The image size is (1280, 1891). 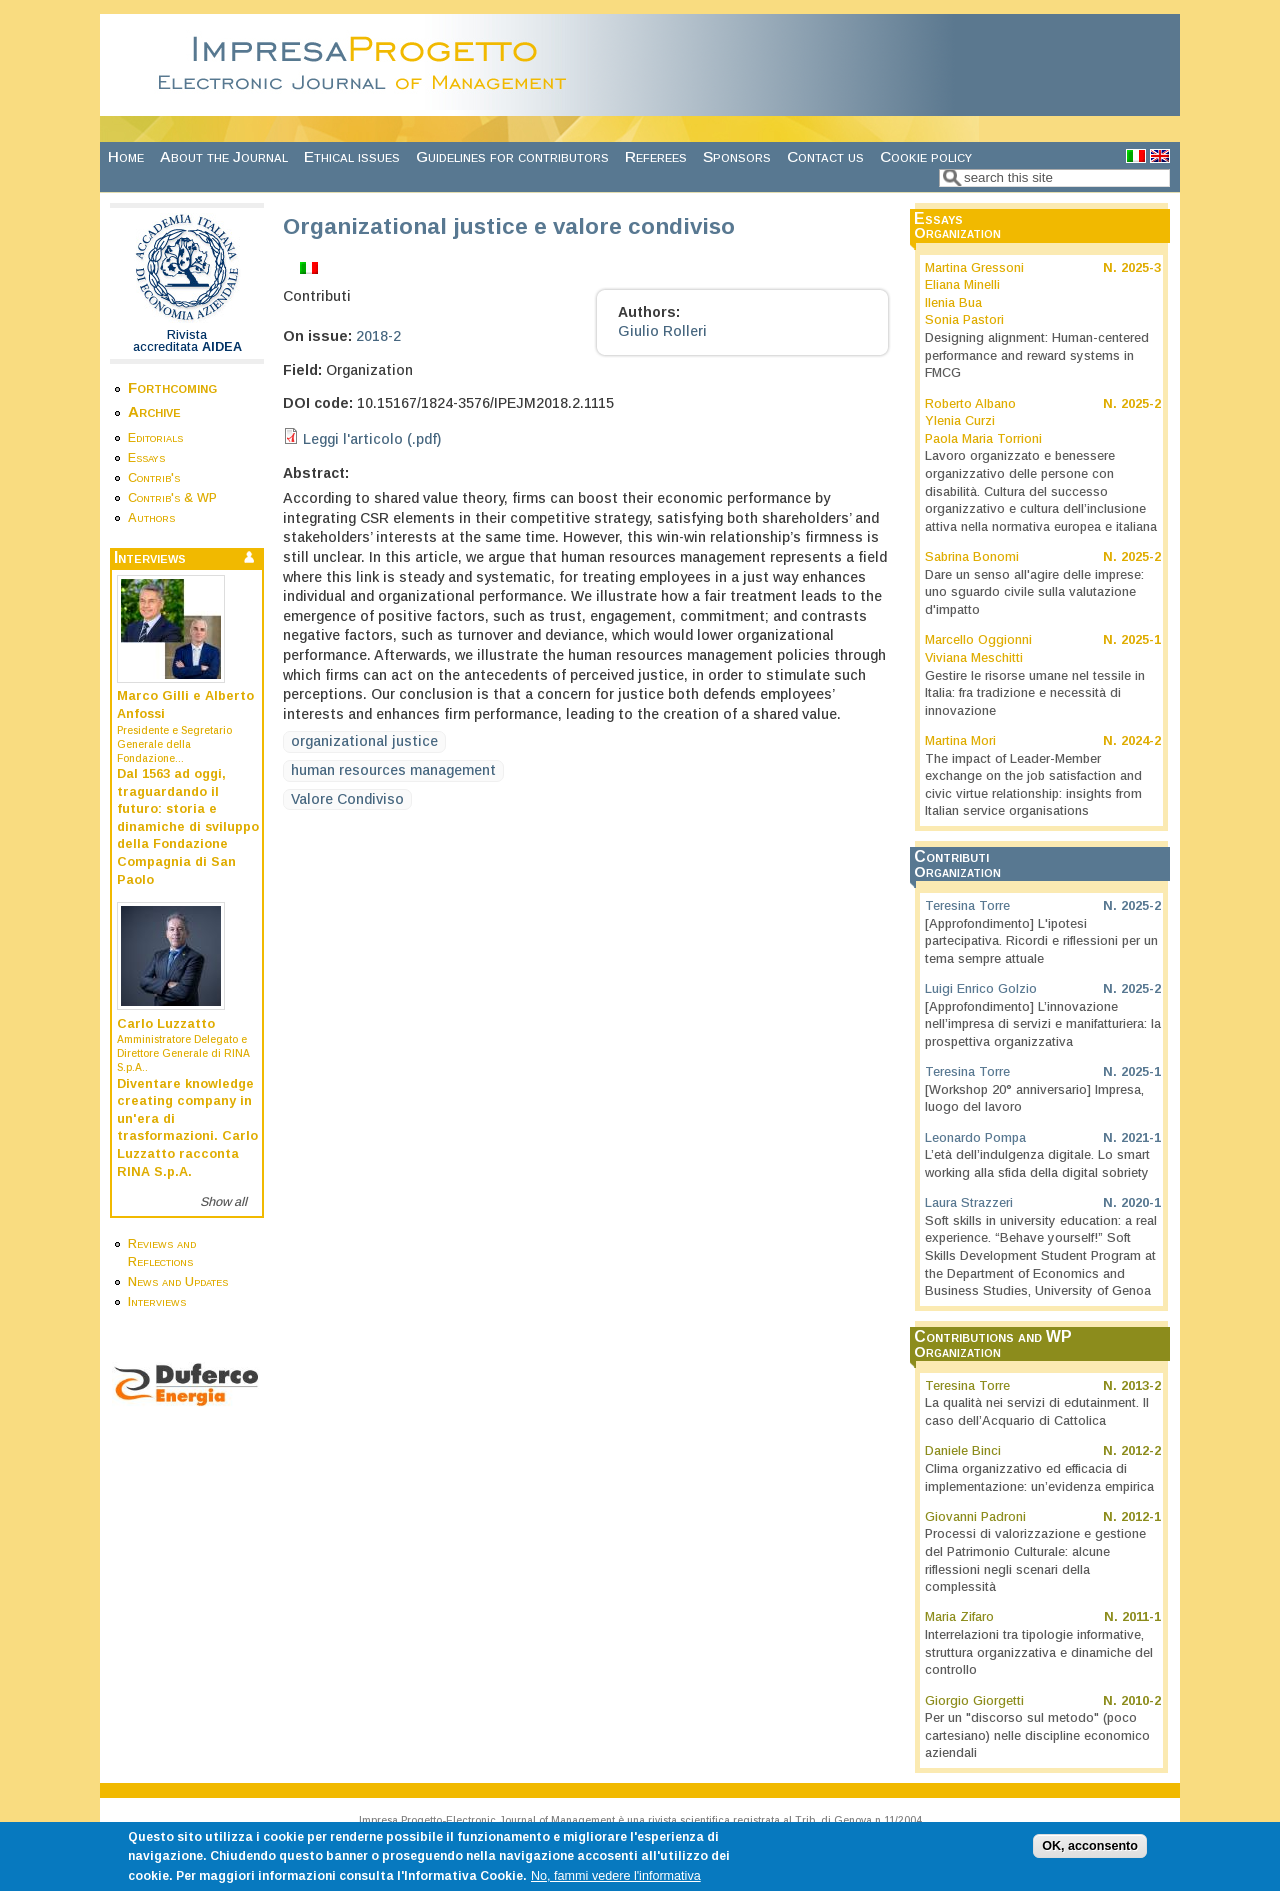 What do you see at coordinates (1141, 1138) in the screenshot?
I see `2021-1` at bounding box center [1141, 1138].